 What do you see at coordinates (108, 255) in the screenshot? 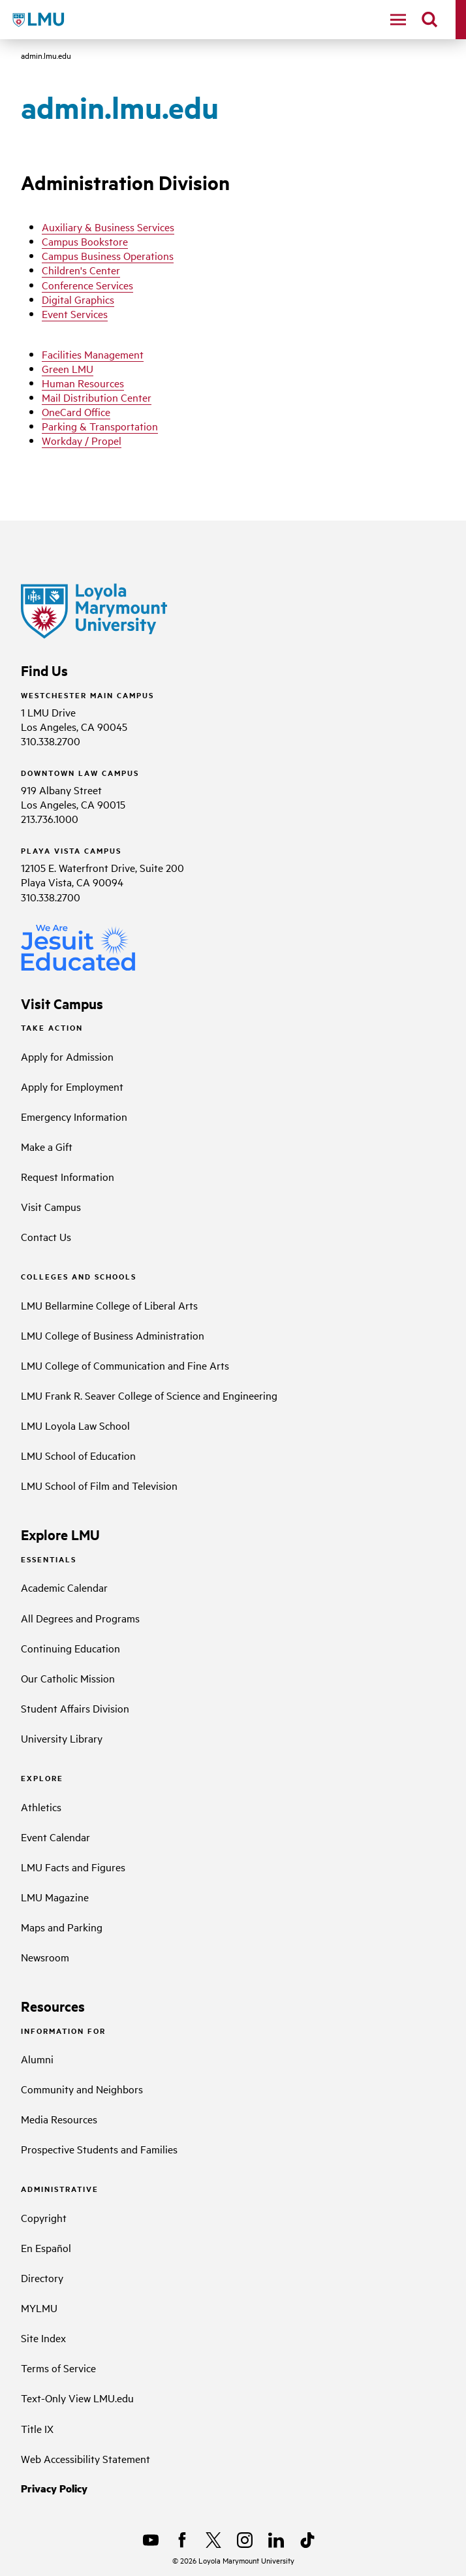
I see `Campus Business Operations` at bounding box center [108, 255].